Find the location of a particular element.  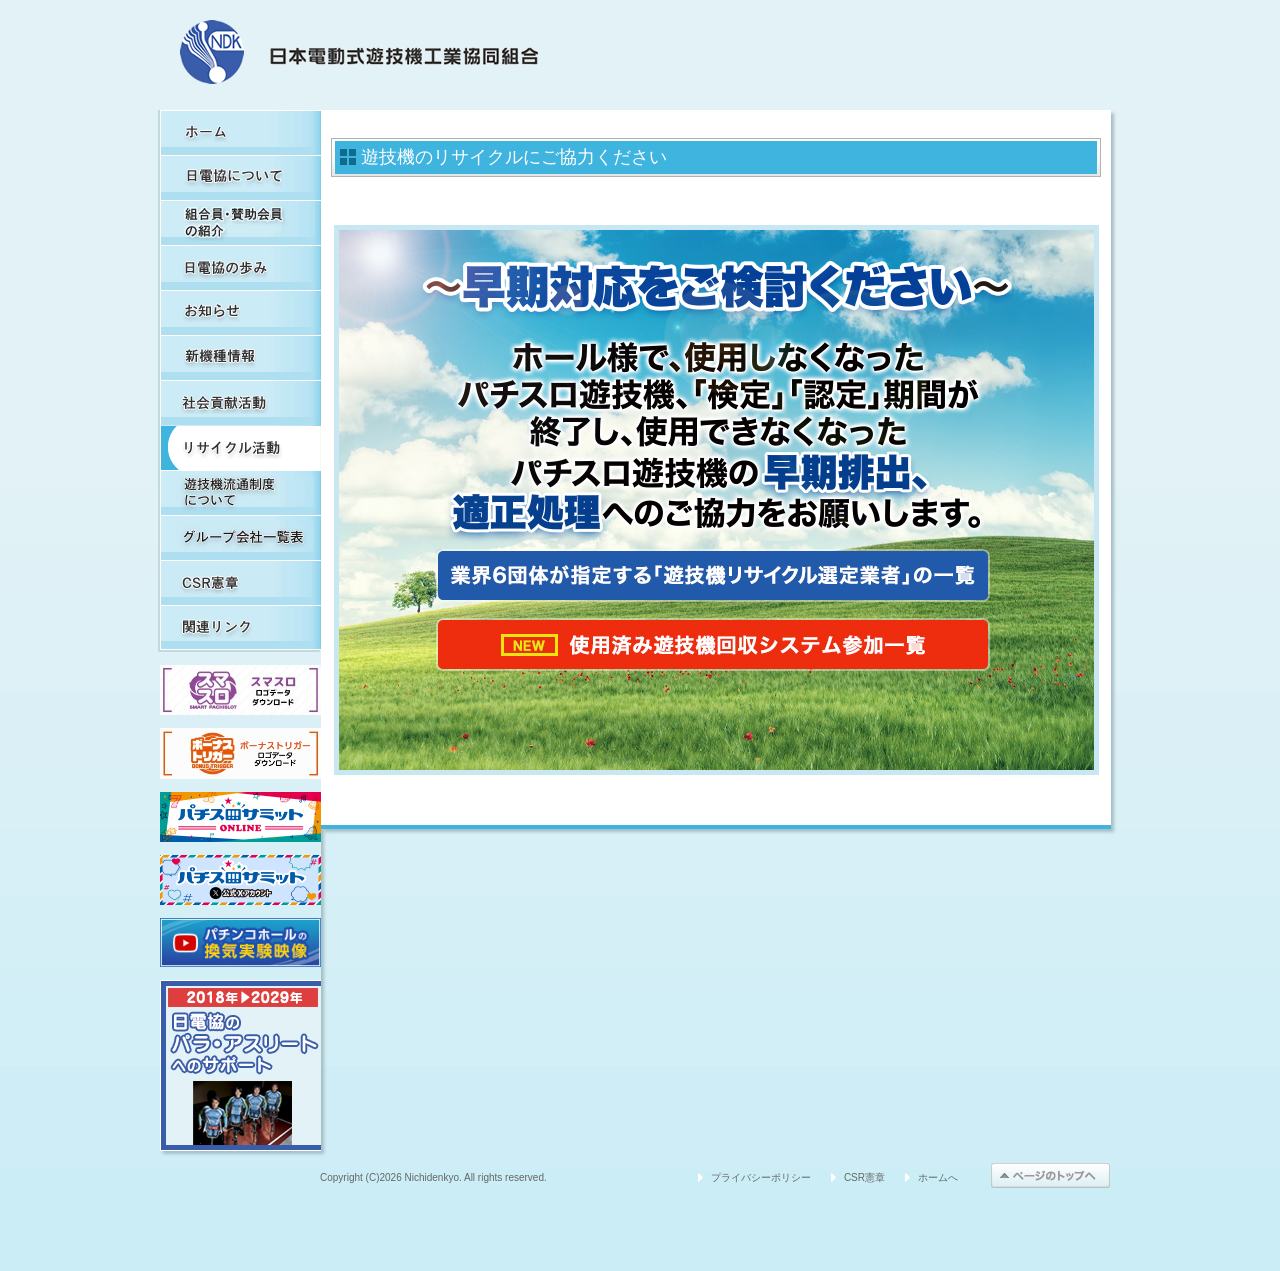

ホームへ is located at coordinates (938, 1177).